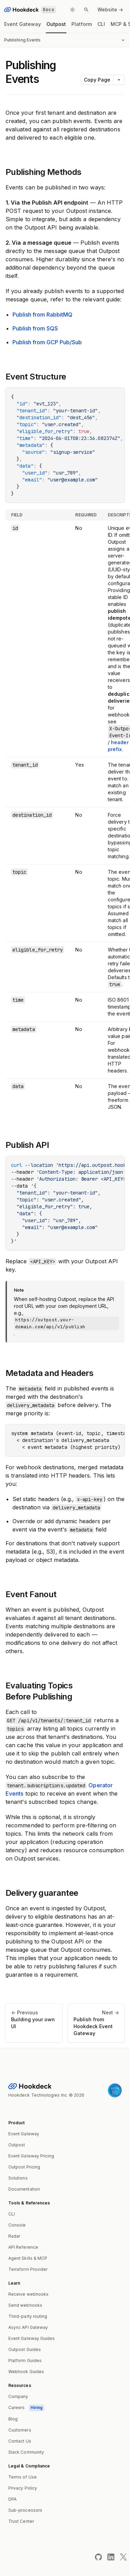  I want to click on Customers, so click(19, 2430).